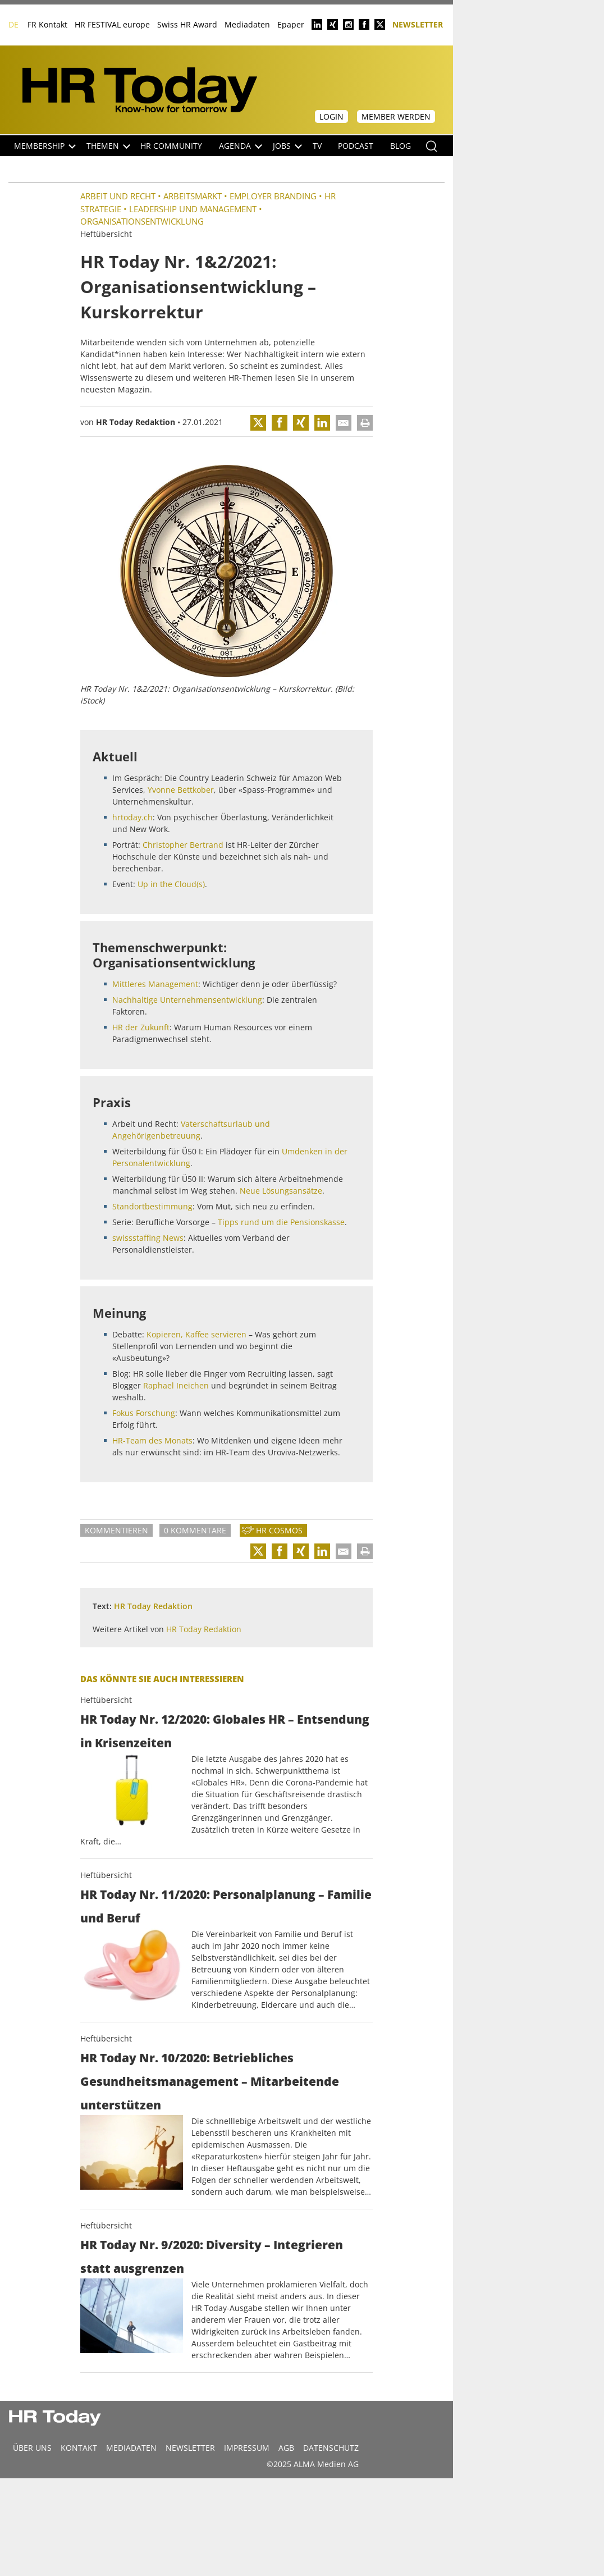  Describe the element at coordinates (287, 145) in the screenshot. I see `Jobs` at that location.